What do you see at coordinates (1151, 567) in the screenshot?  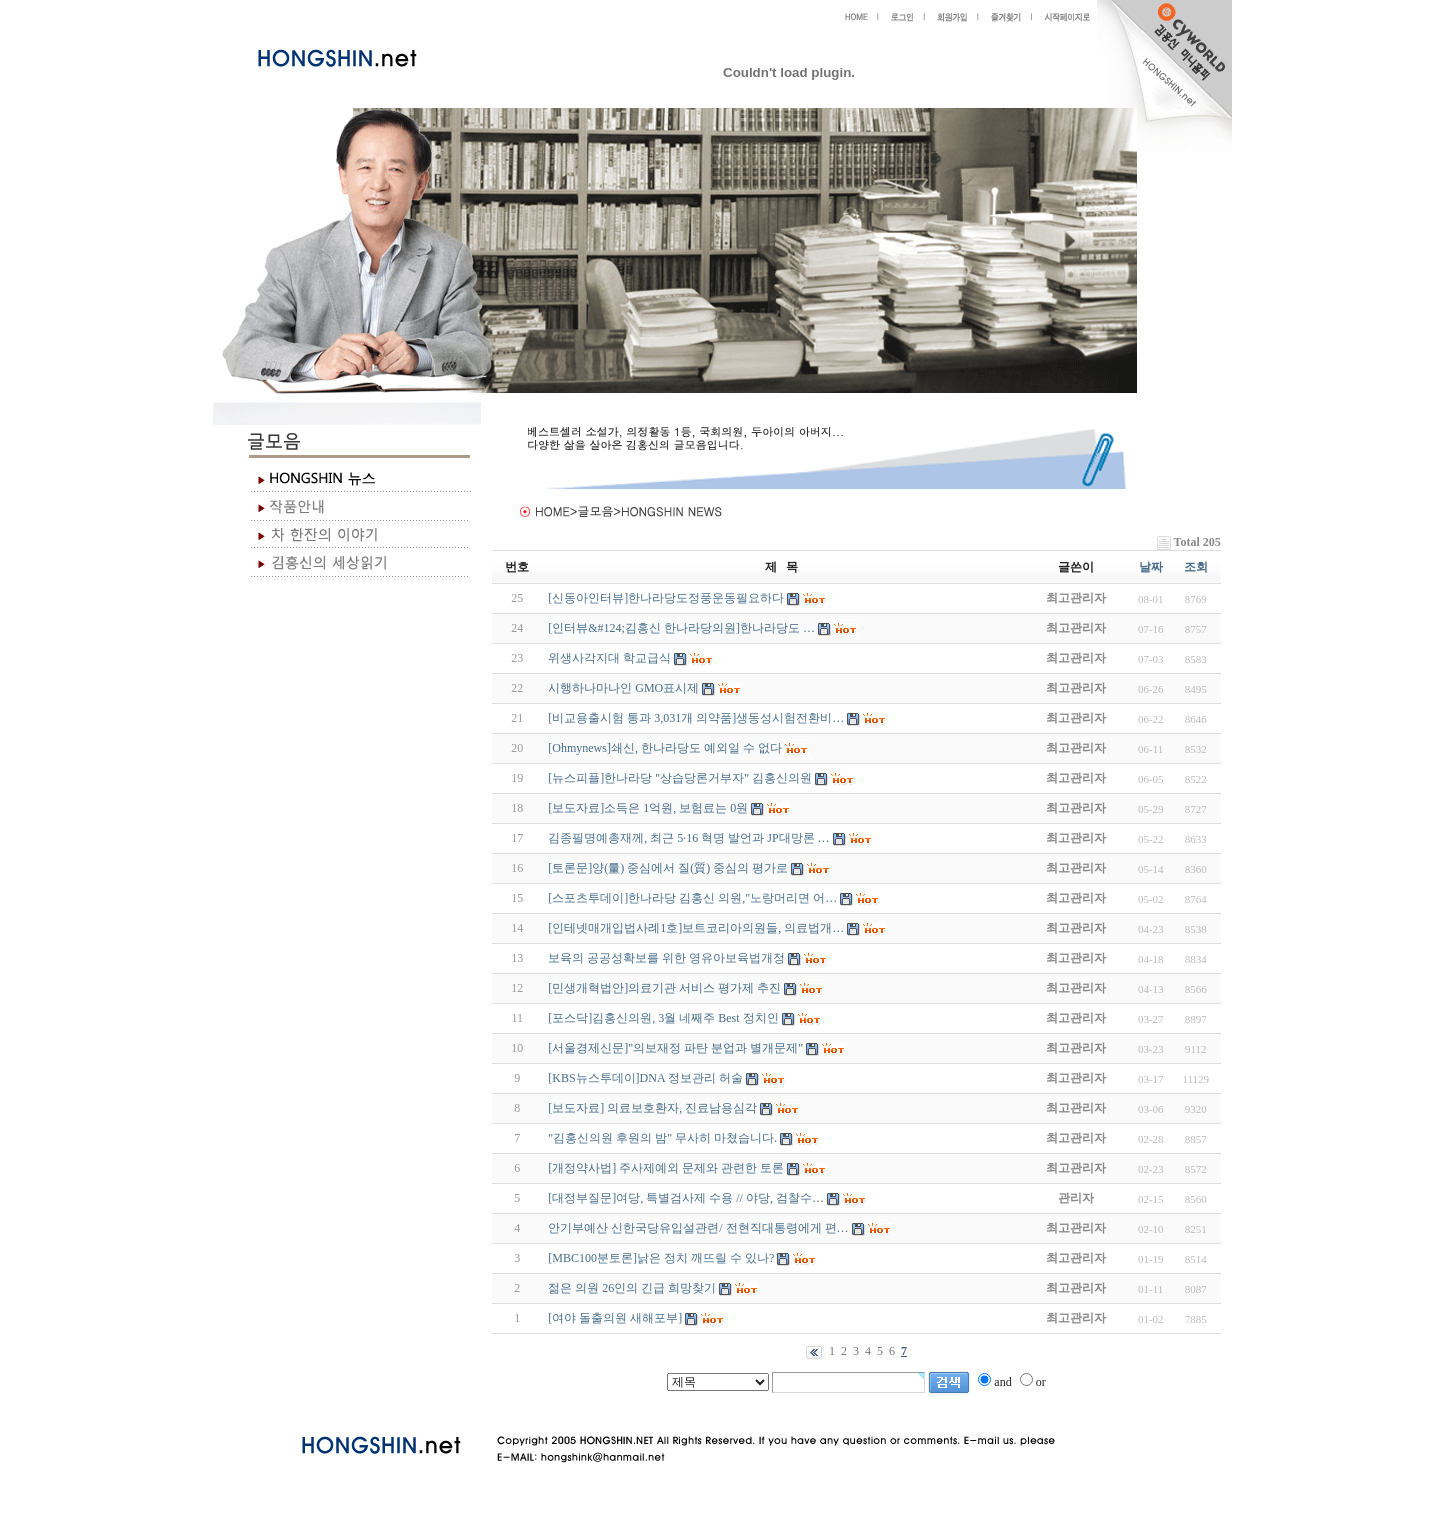 I see `날짜` at bounding box center [1151, 567].